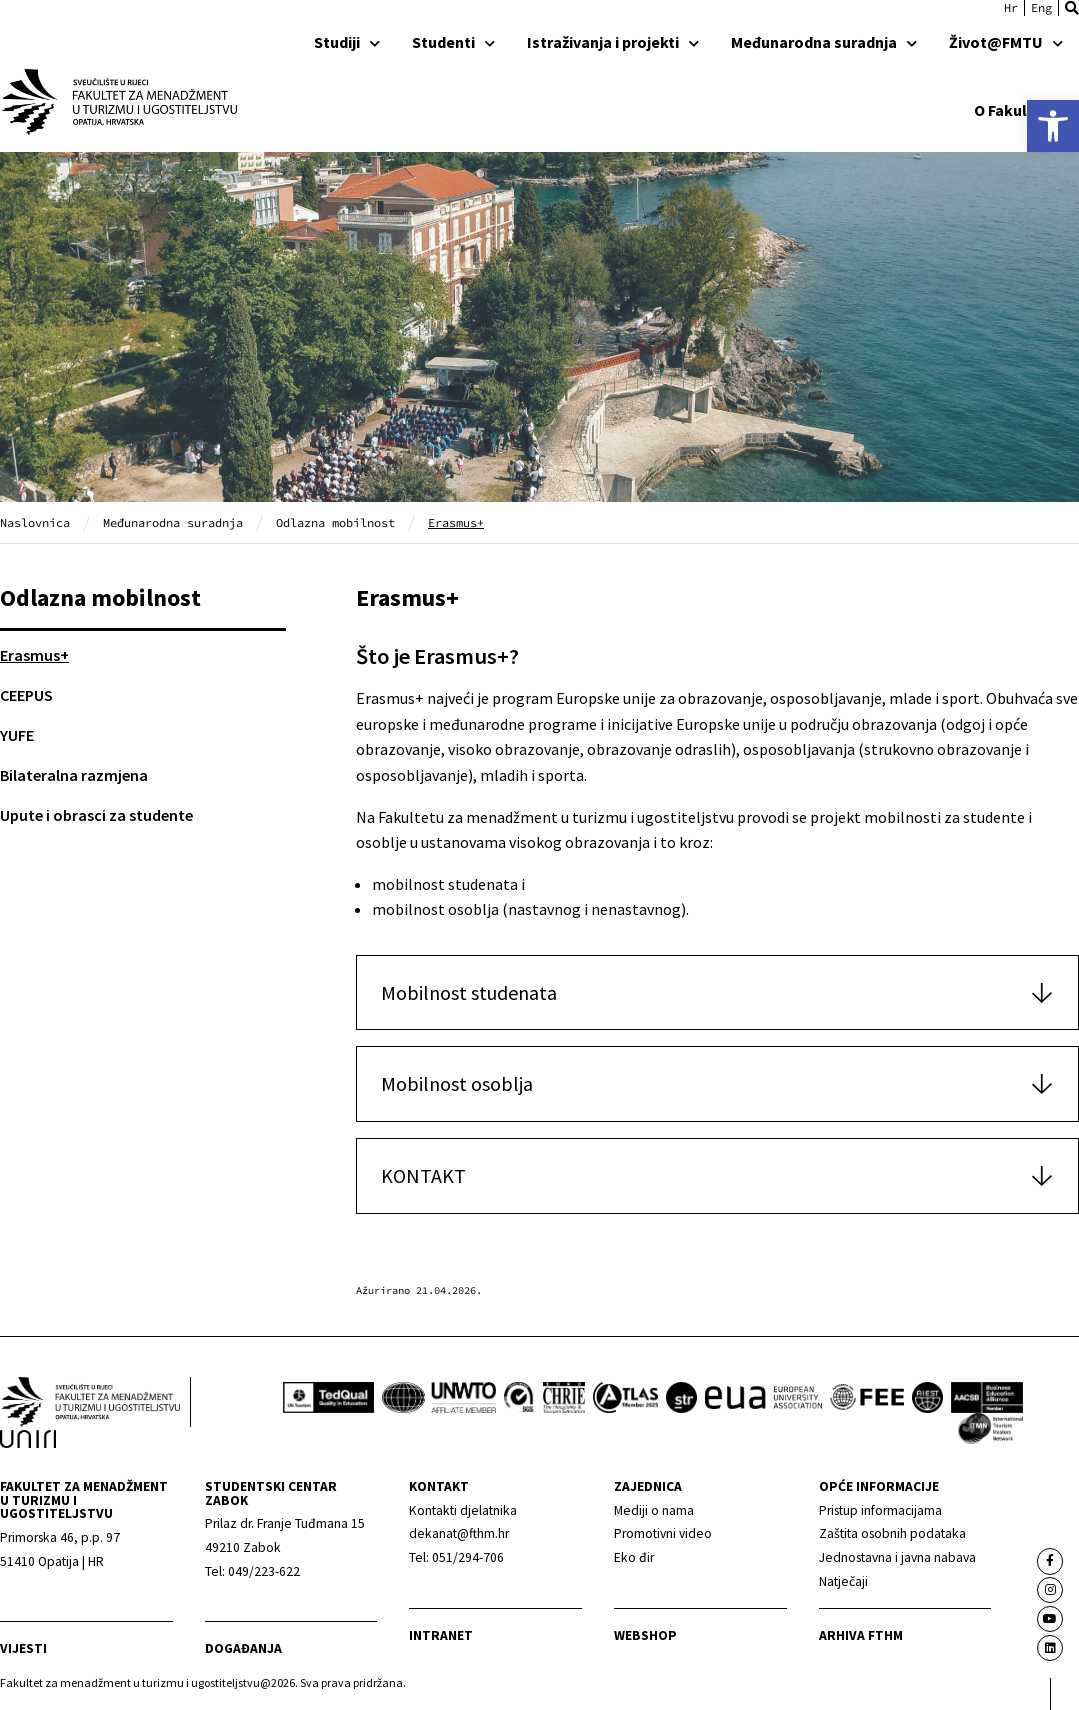  Describe the element at coordinates (441, 1635) in the screenshot. I see `Intranet [link]` at that location.